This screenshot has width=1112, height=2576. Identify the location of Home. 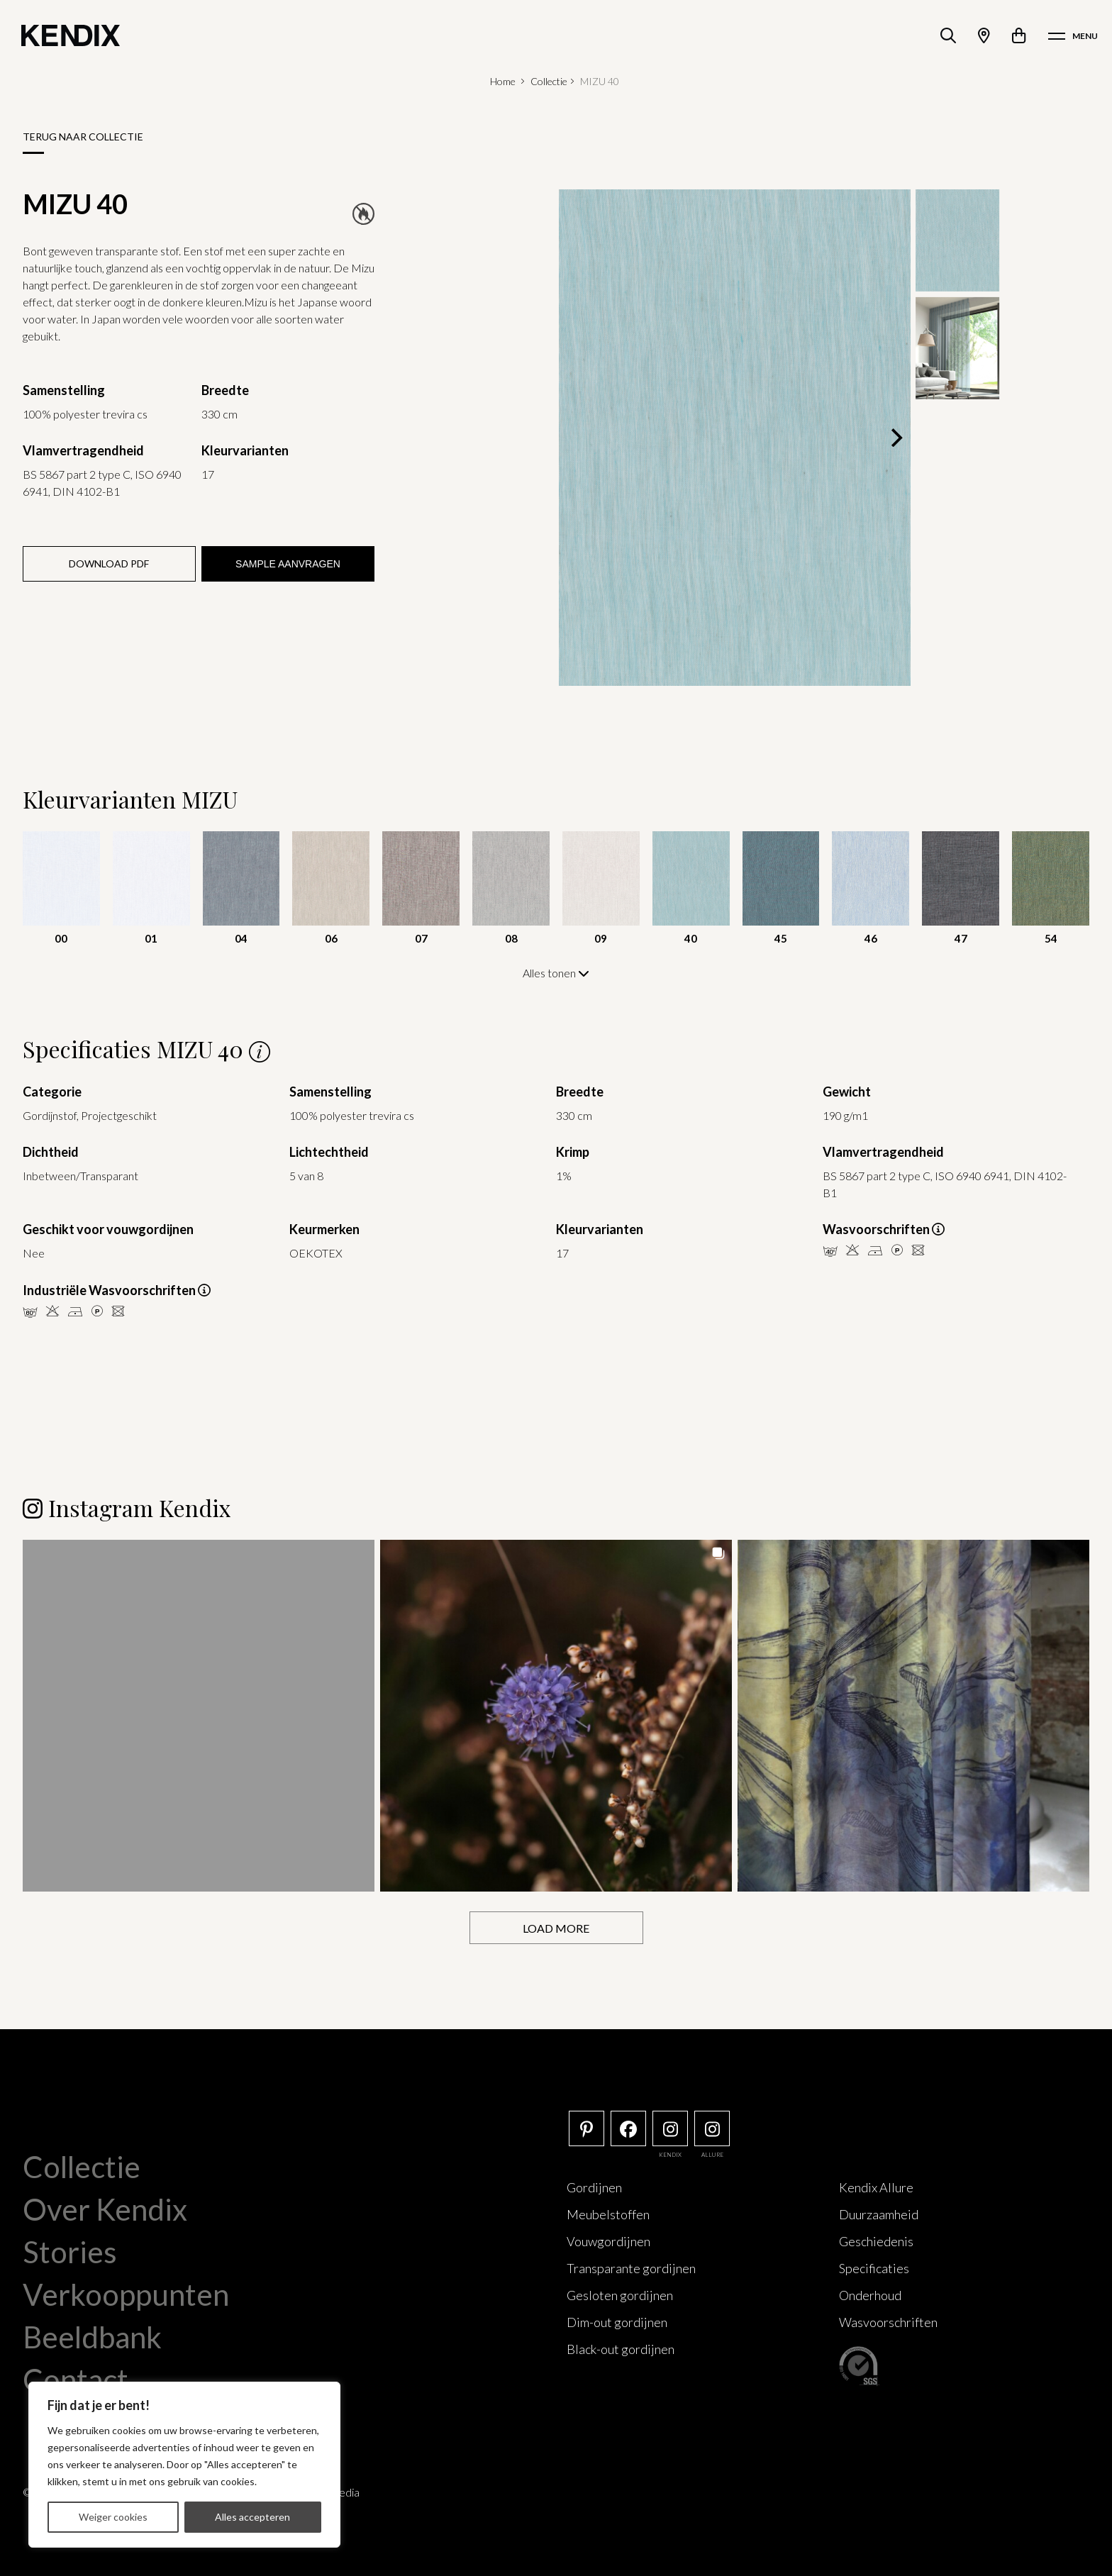
(503, 81).